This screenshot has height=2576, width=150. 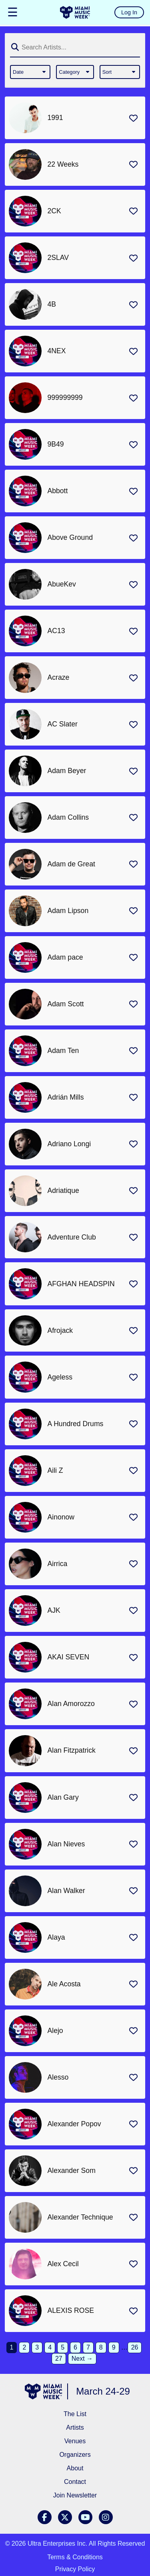 I want to click on Adam Beyer, so click(x=67, y=771).